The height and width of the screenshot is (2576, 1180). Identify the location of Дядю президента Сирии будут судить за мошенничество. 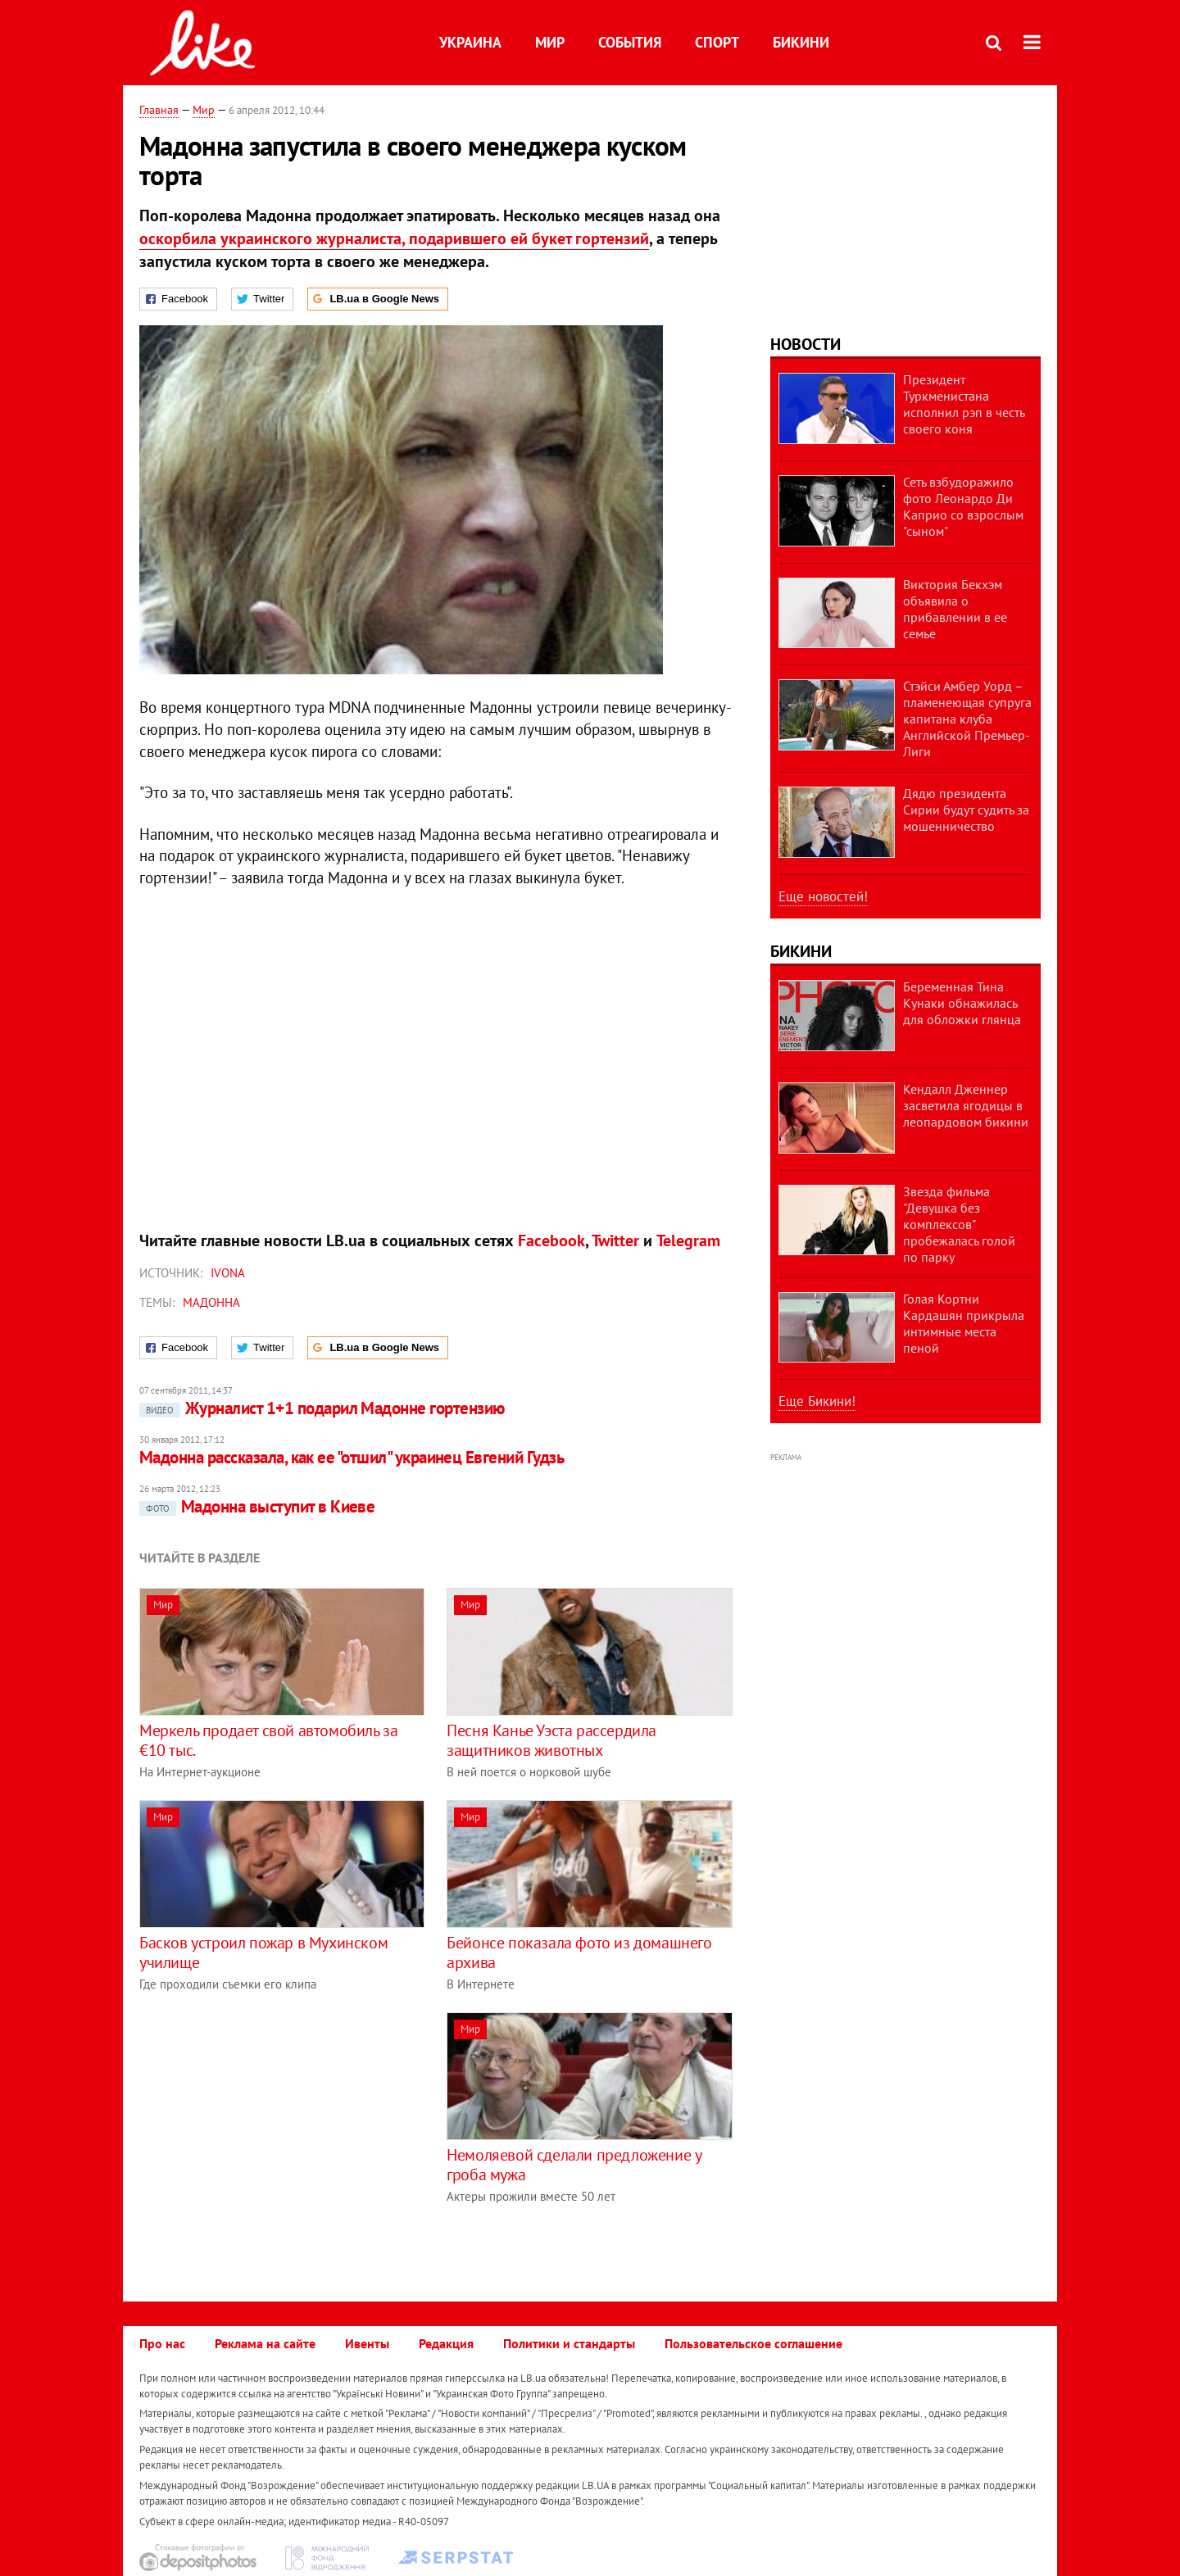
(966, 809).